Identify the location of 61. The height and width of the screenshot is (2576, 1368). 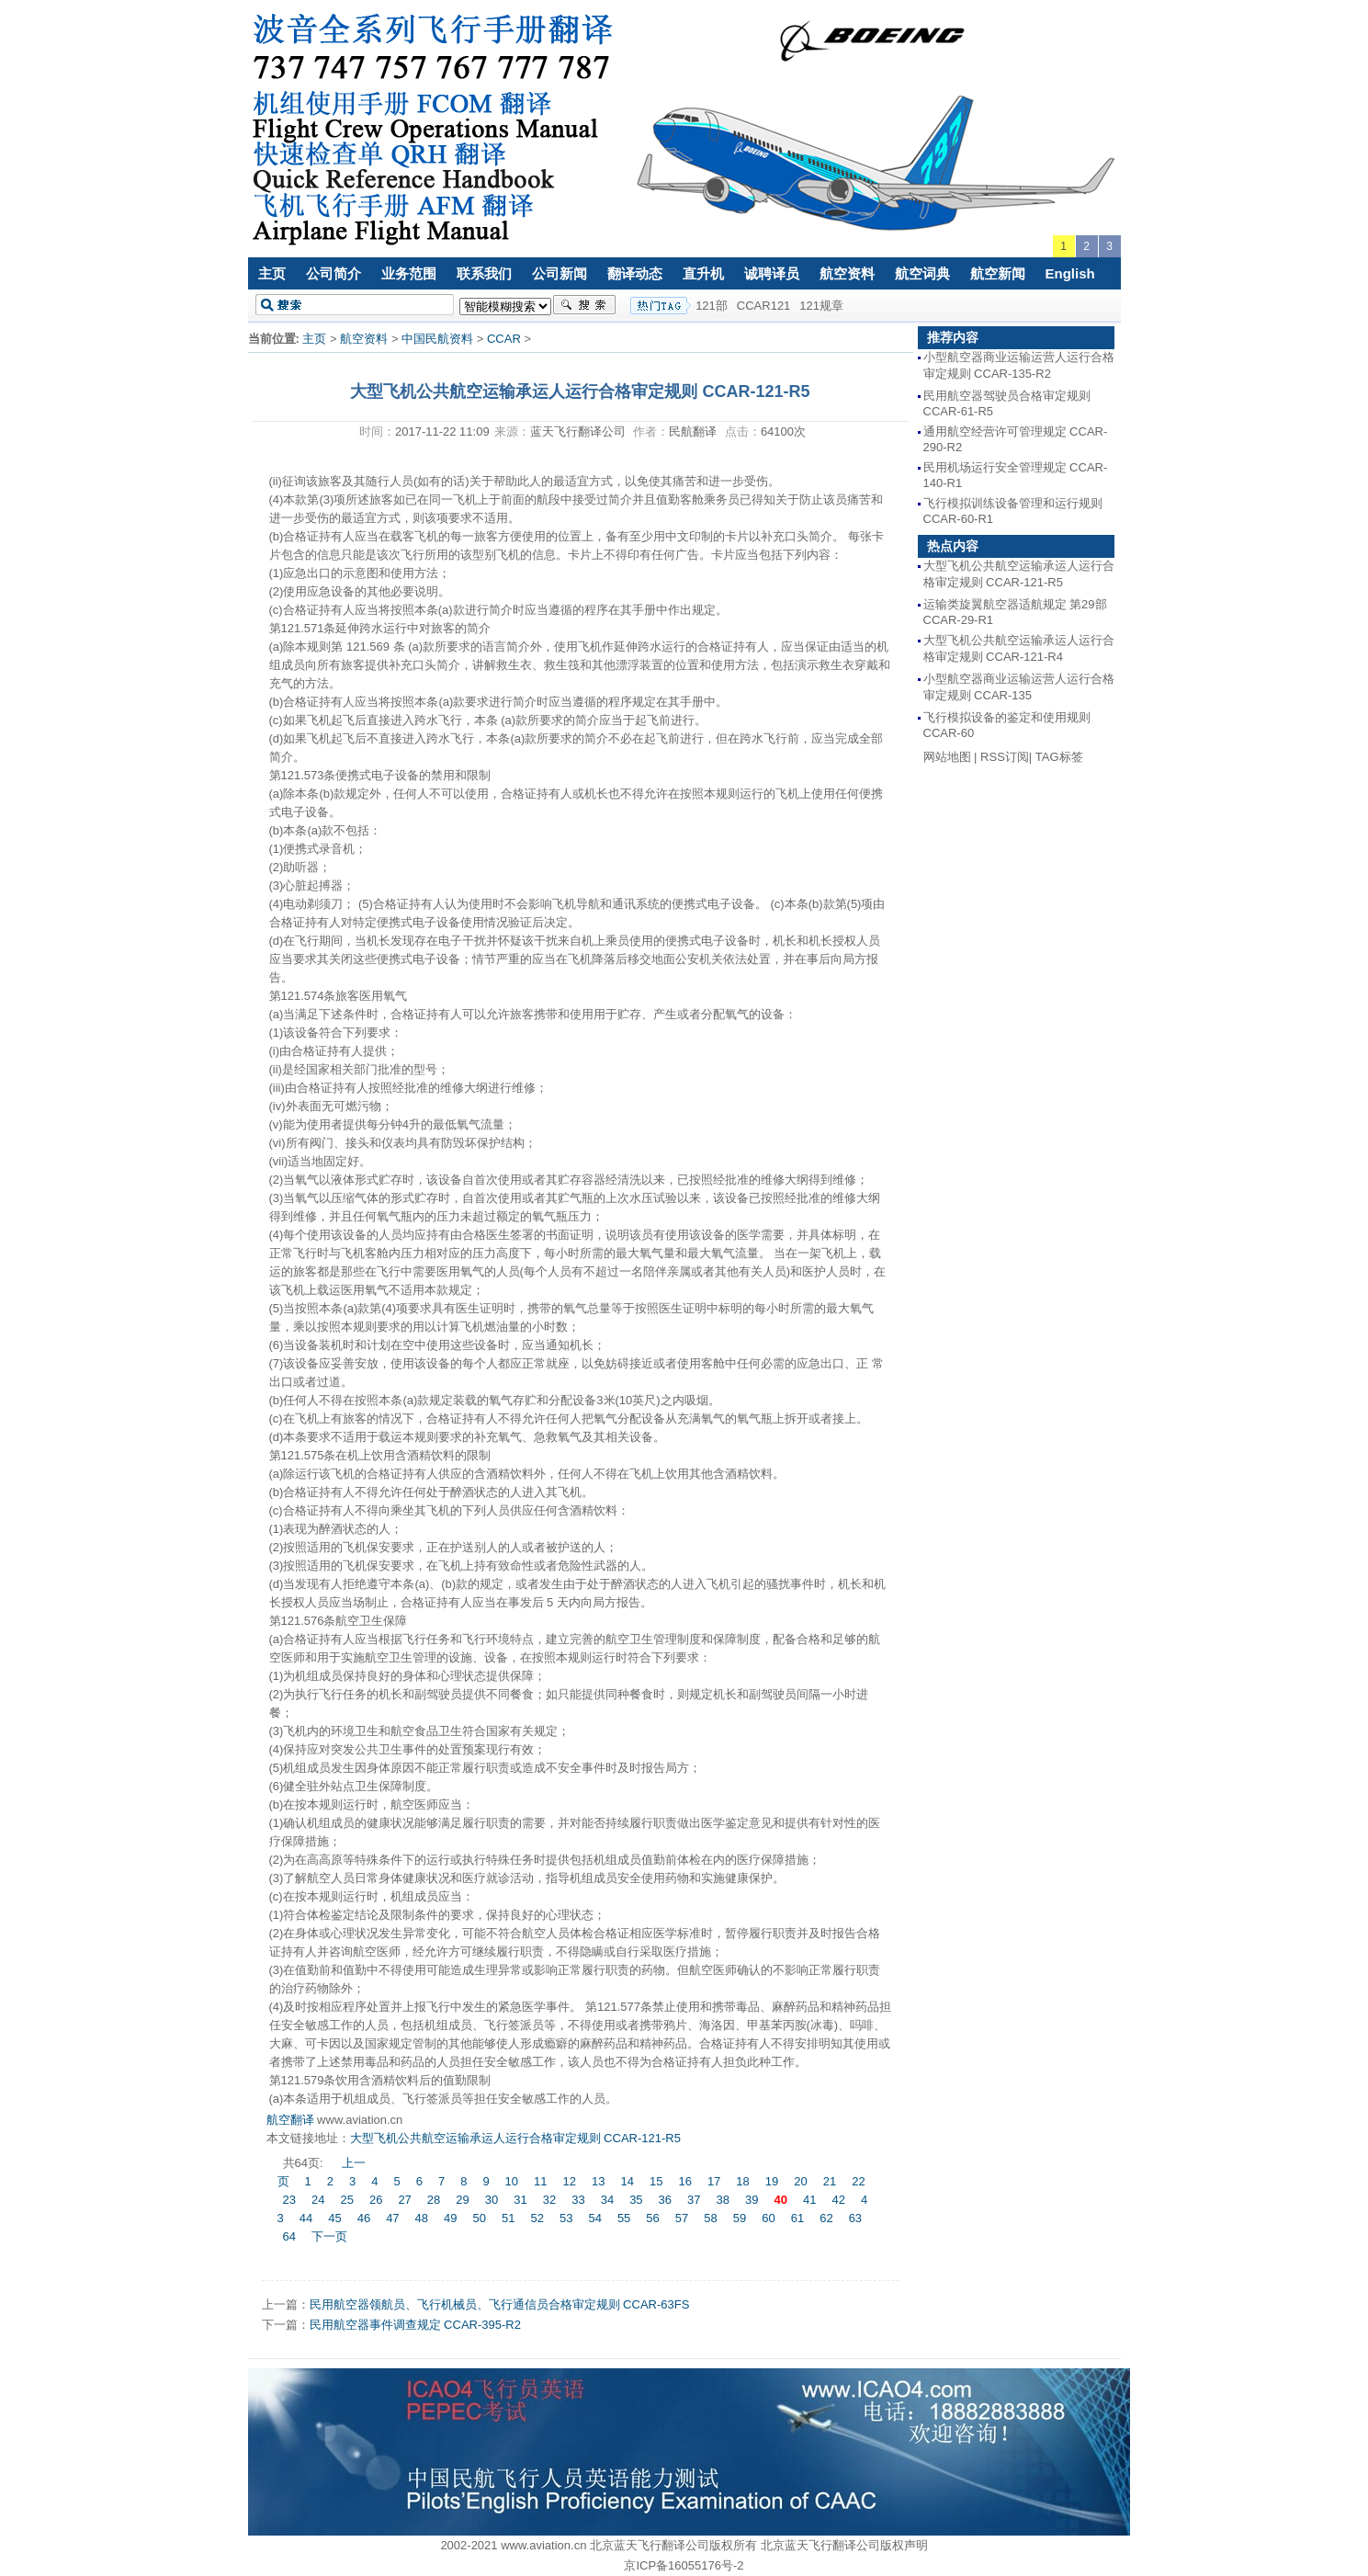
(797, 2218).